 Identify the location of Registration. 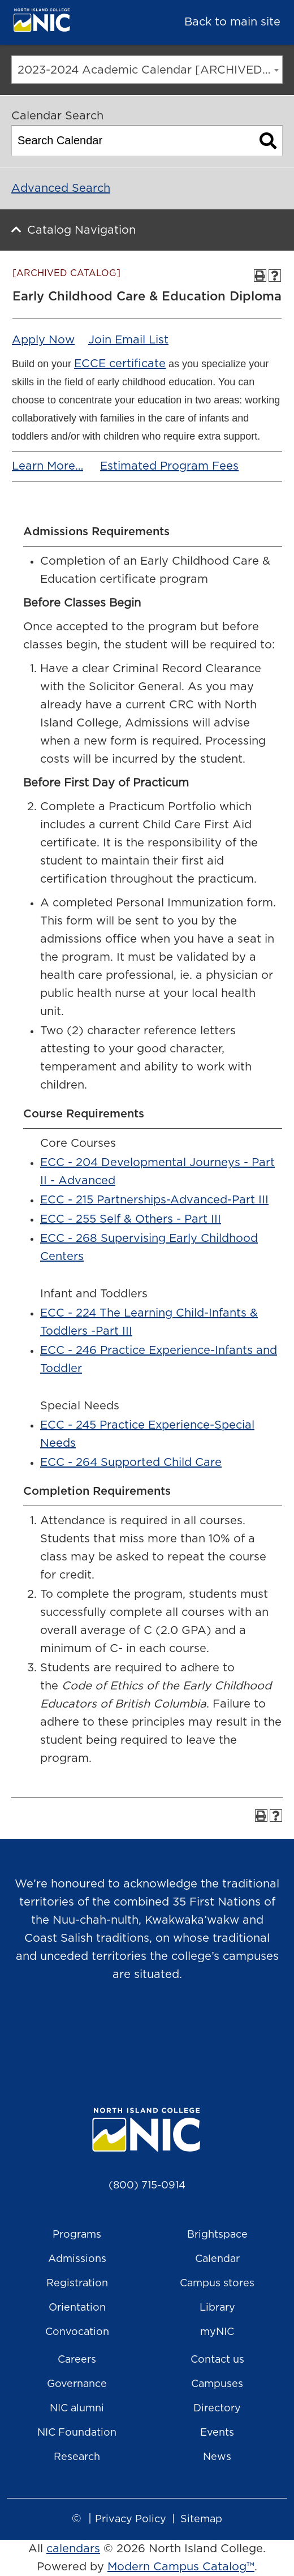
(77, 2283).